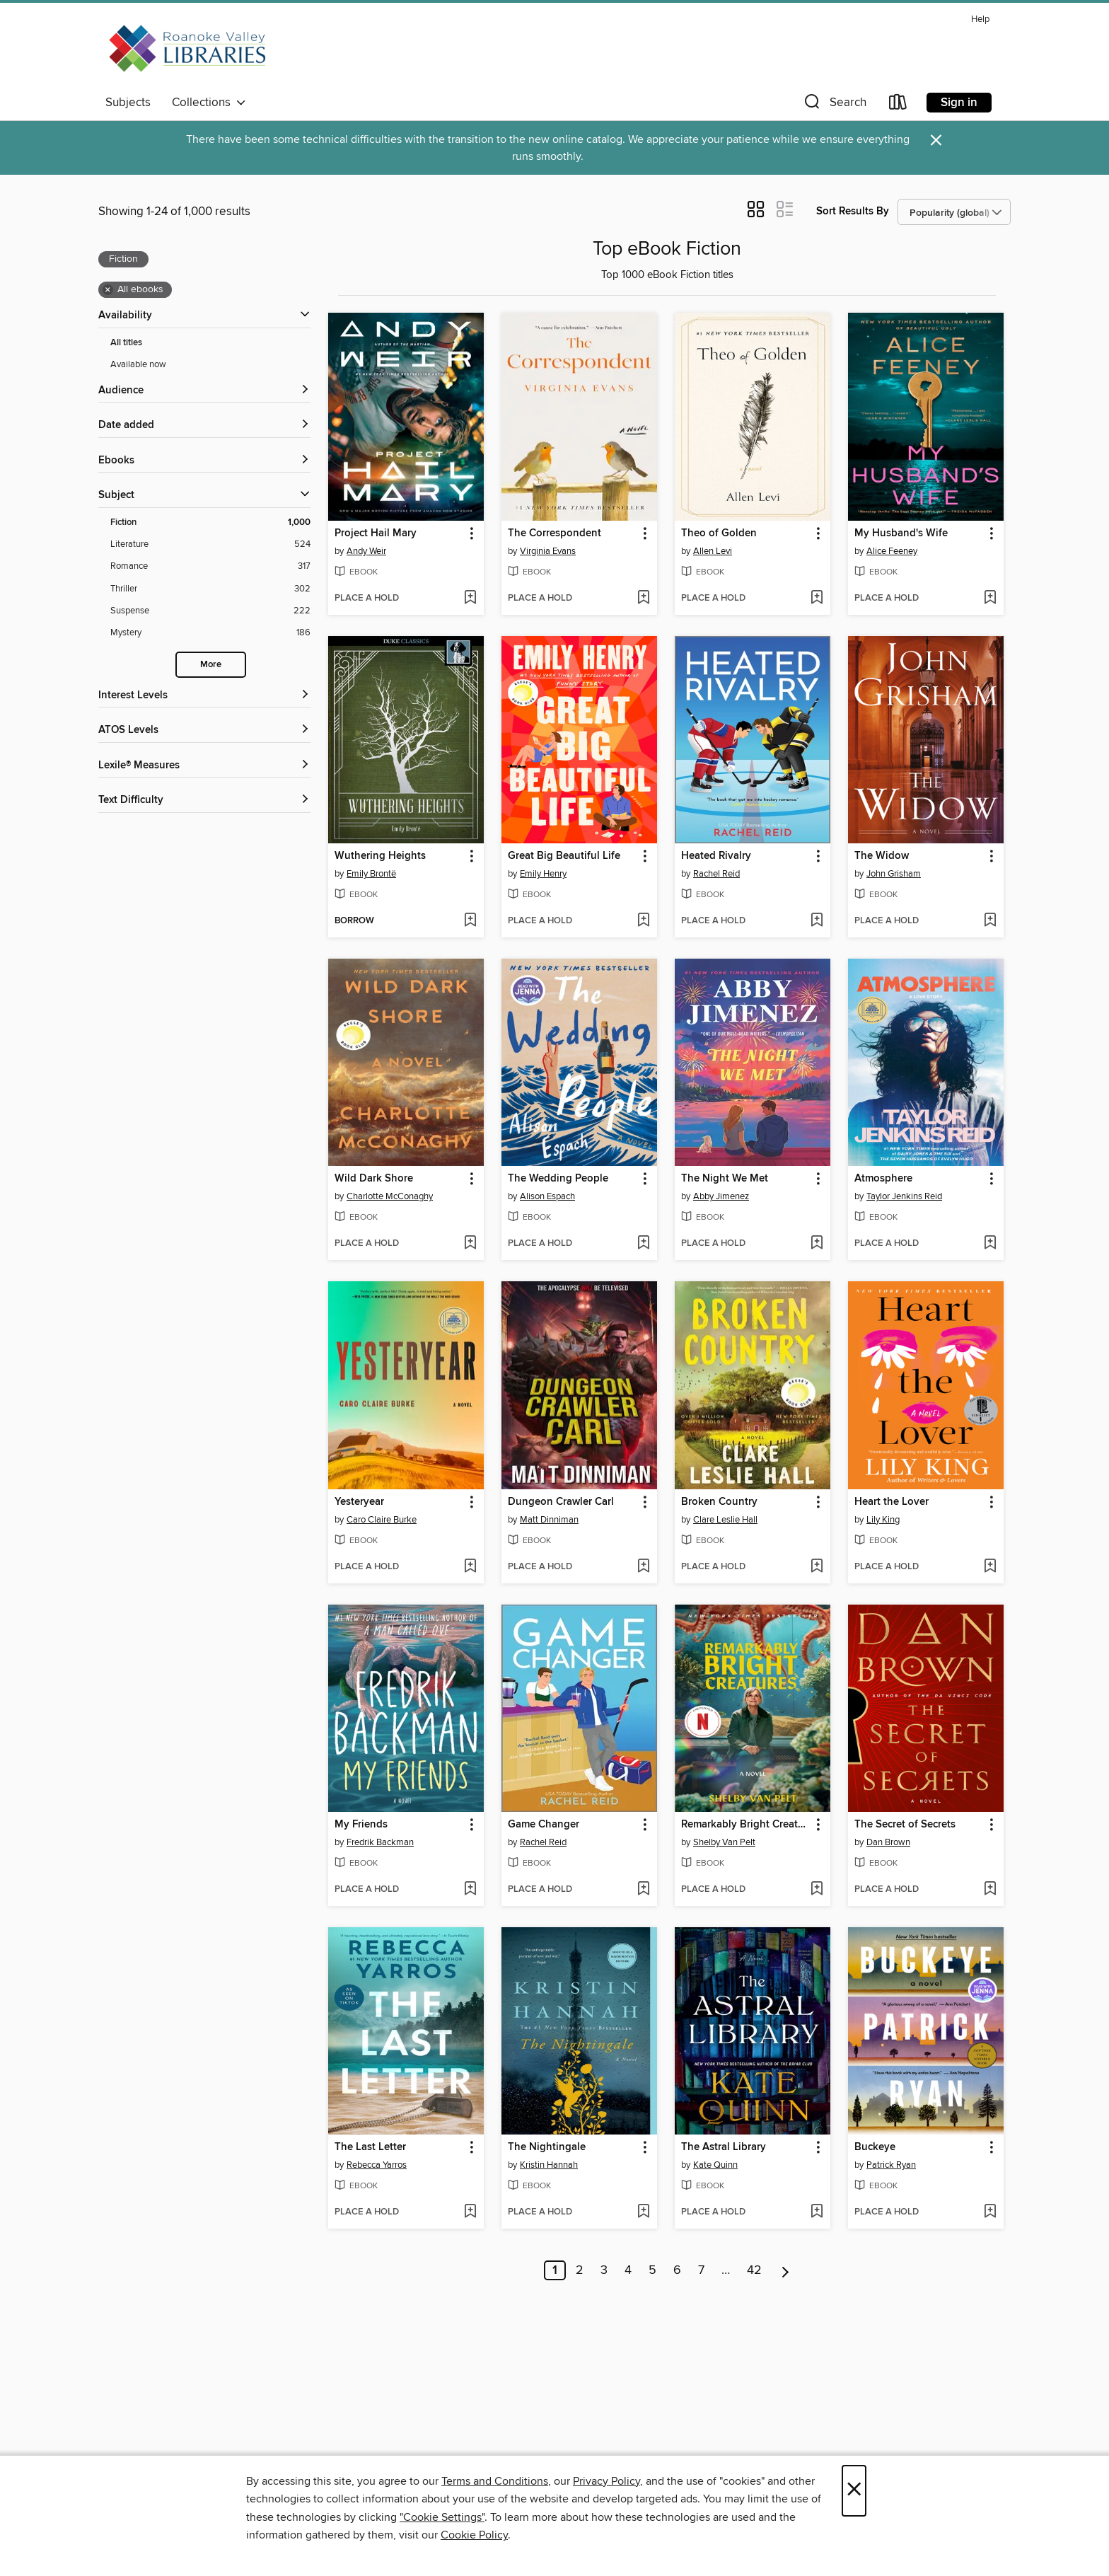 The height and width of the screenshot is (2576, 1109). What do you see at coordinates (854, 2491) in the screenshot?
I see `× [Close]` at bounding box center [854, 2491].